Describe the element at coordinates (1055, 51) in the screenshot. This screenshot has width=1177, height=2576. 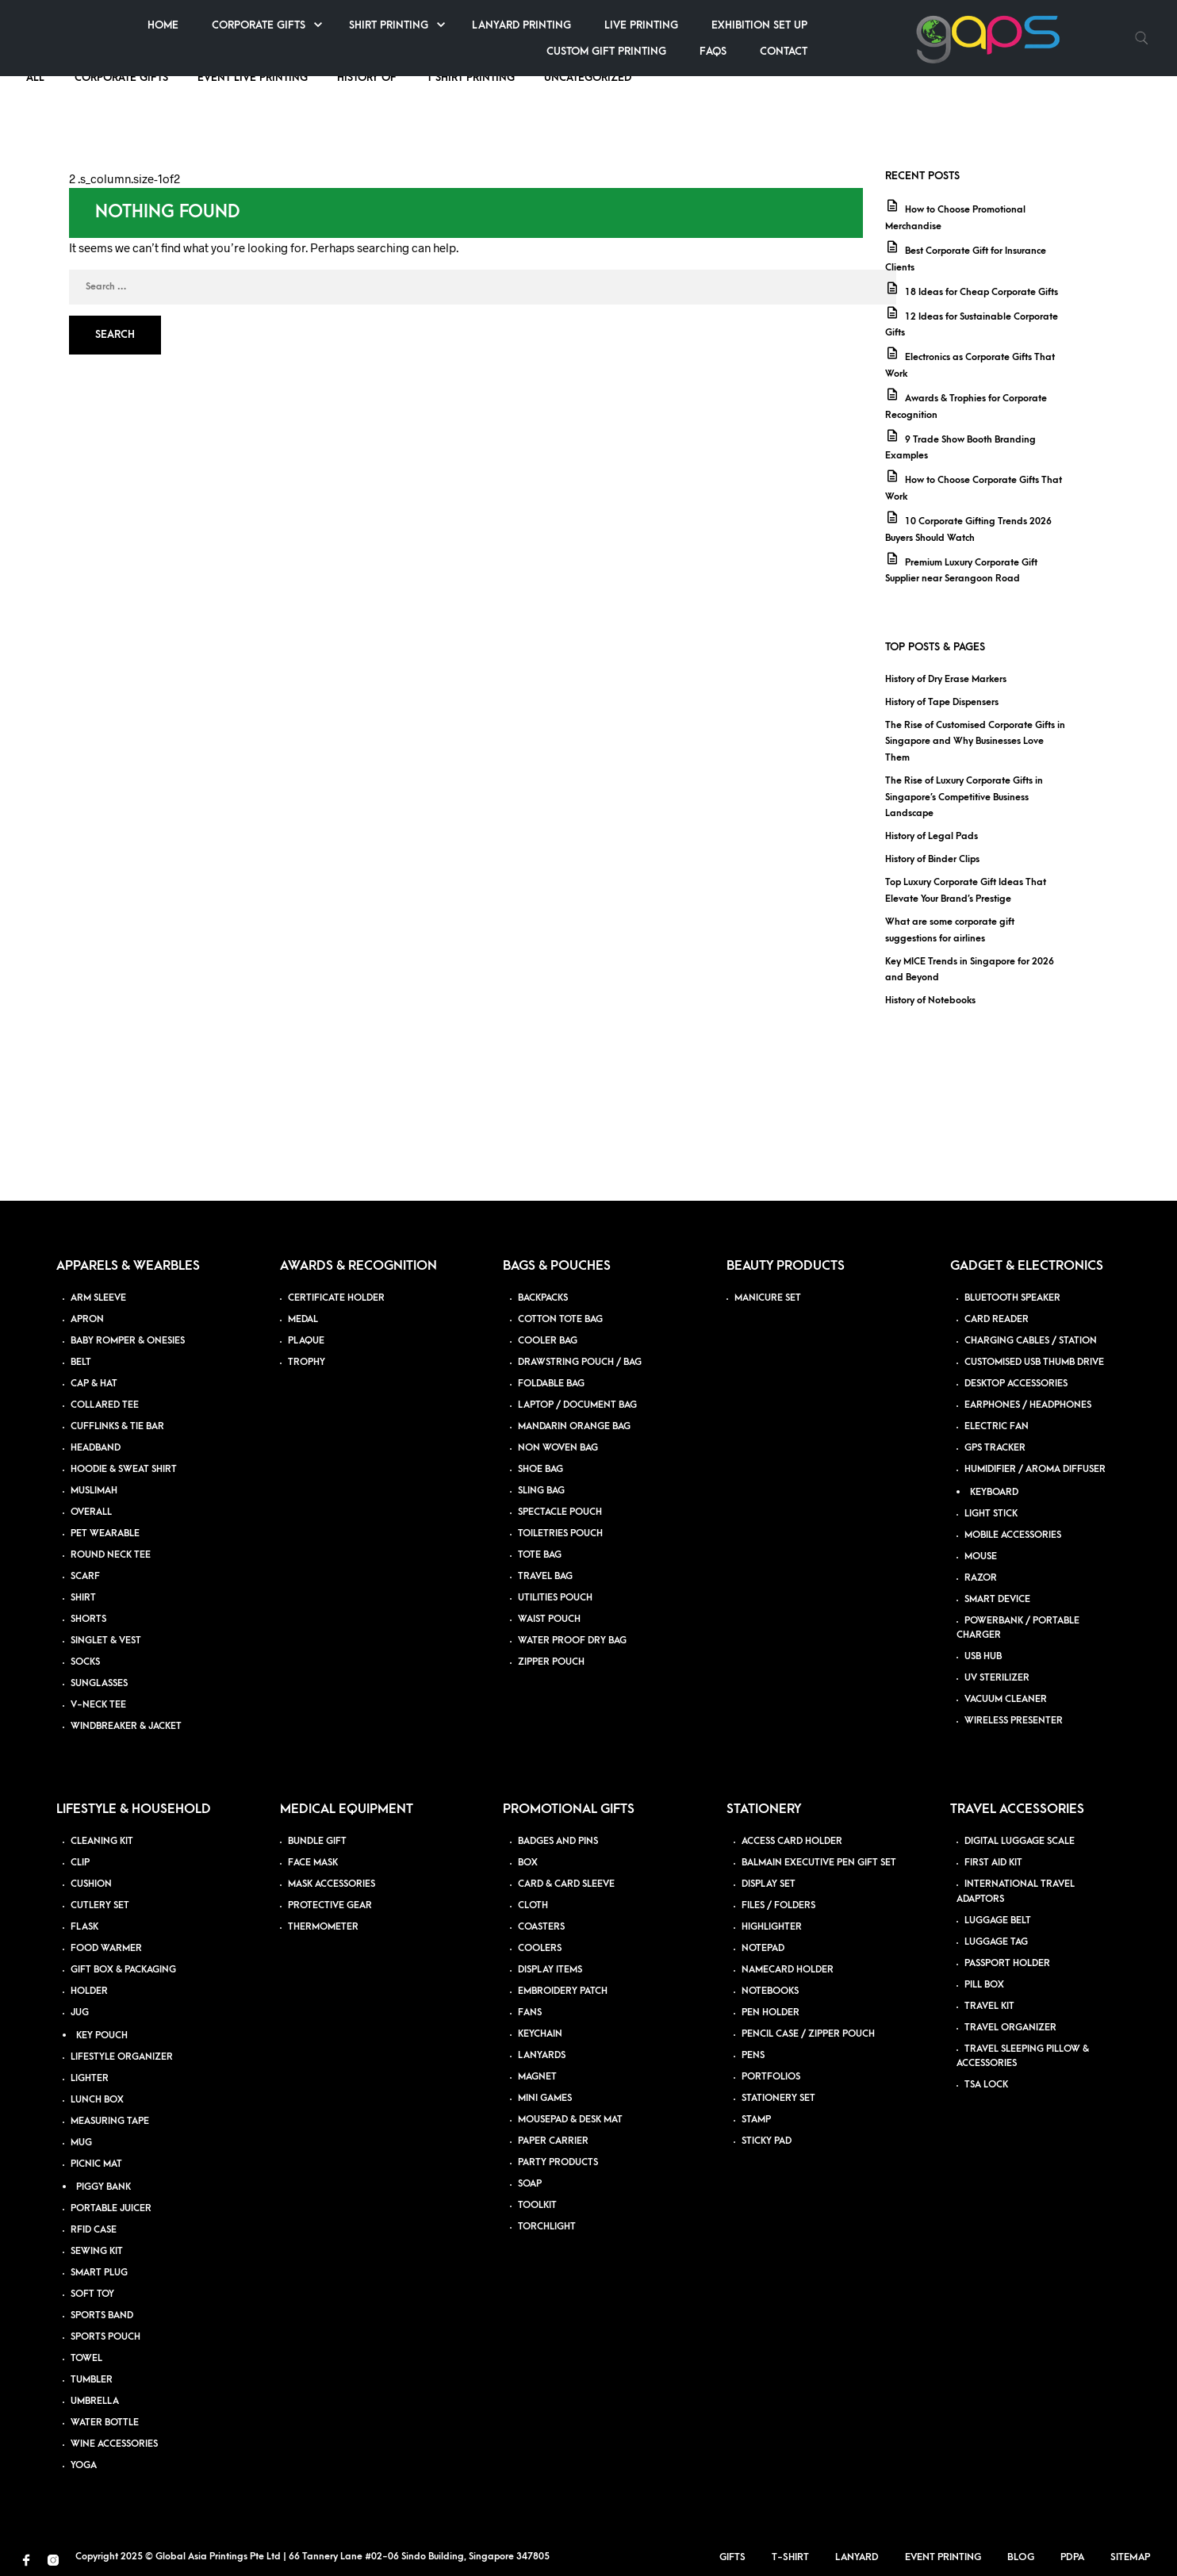
I see `Contact` at that location.